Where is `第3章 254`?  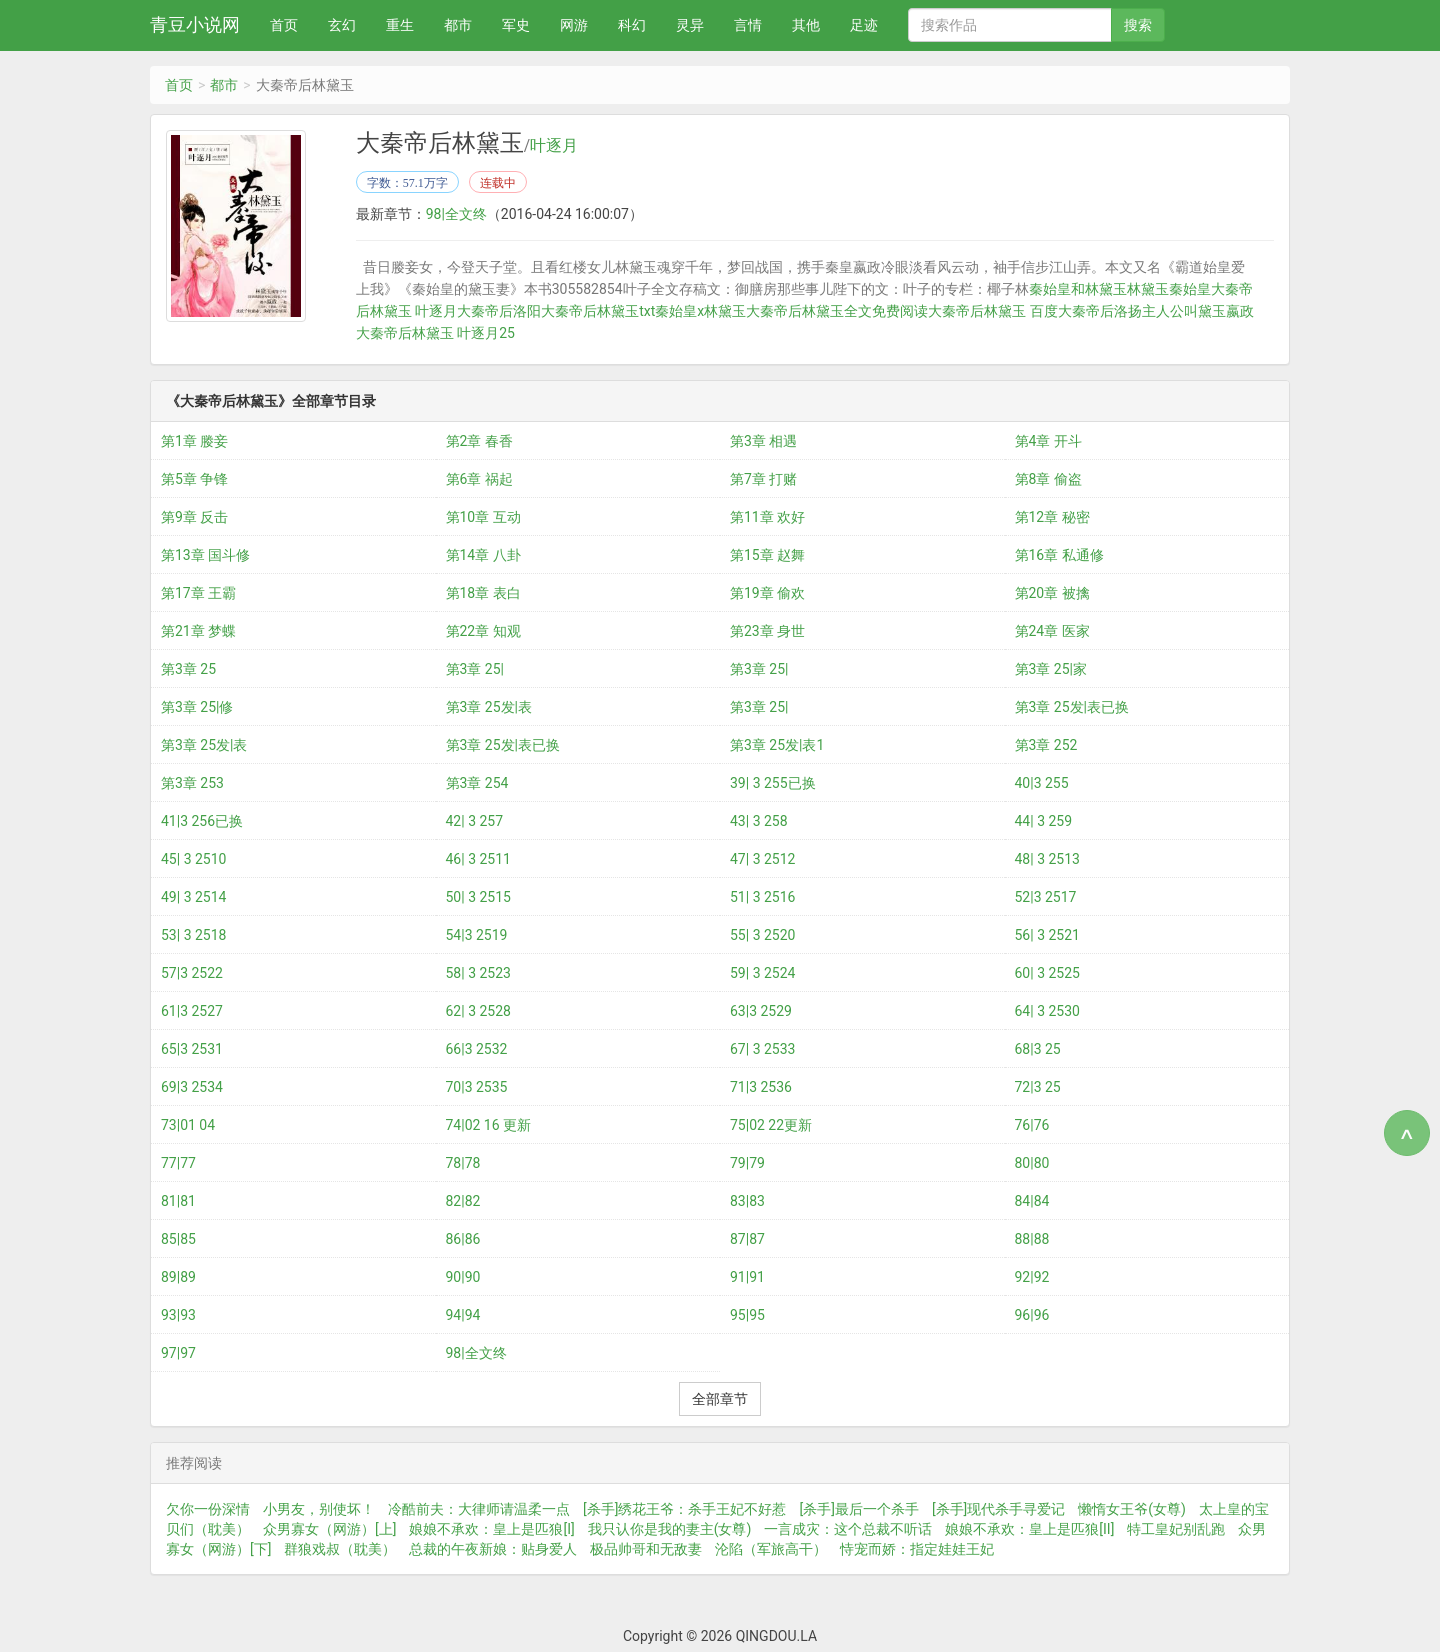 第3章 254 is located at coordinates (477, 783).